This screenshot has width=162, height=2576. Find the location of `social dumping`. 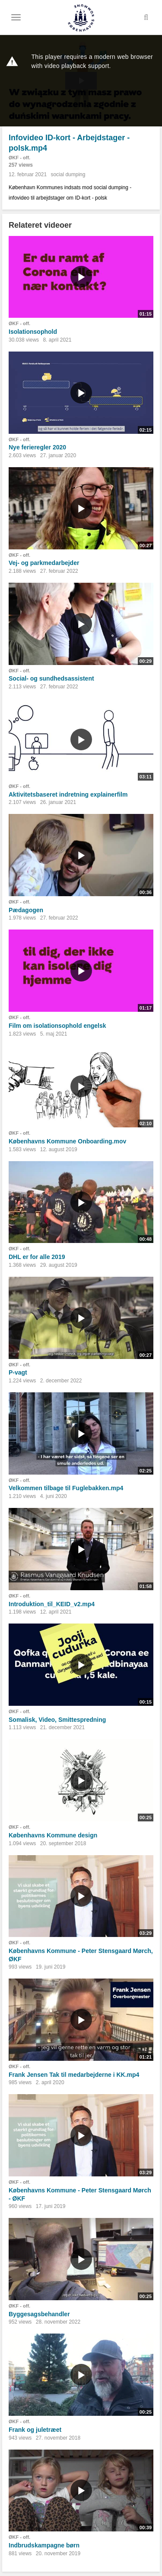

social dumping is located at coordinates (68, 174).